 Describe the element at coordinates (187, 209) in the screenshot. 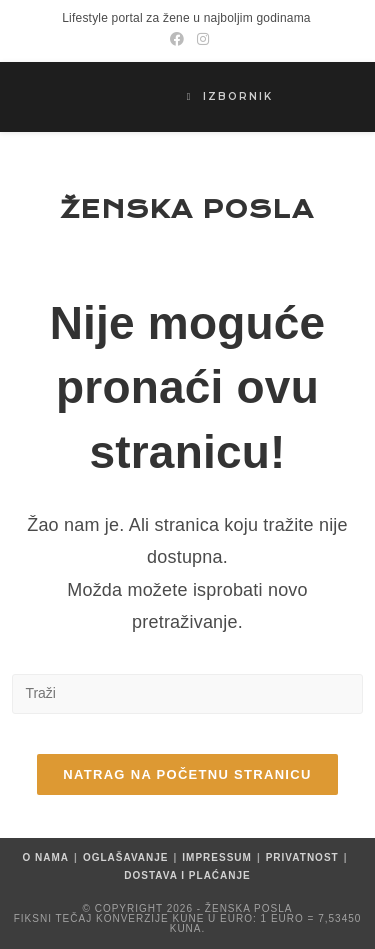

I see `Ženska posla` at that location.